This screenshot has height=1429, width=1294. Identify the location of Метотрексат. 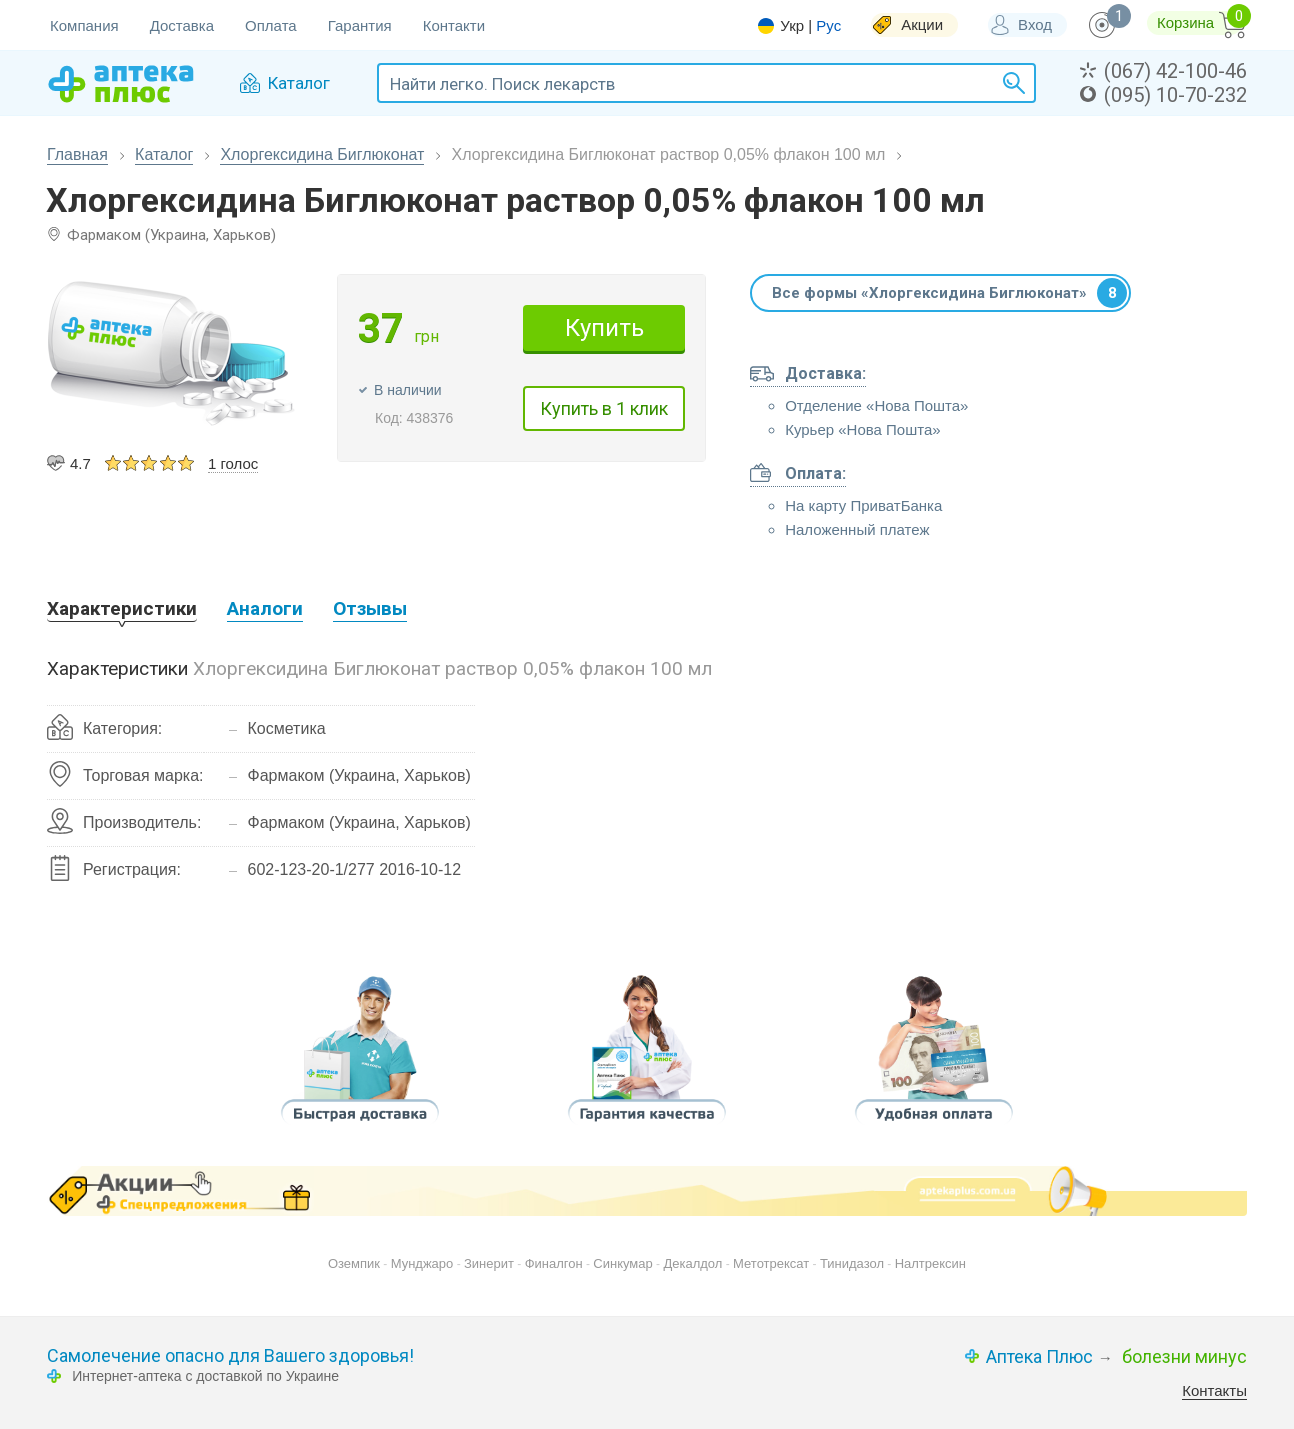
(771, 1263).